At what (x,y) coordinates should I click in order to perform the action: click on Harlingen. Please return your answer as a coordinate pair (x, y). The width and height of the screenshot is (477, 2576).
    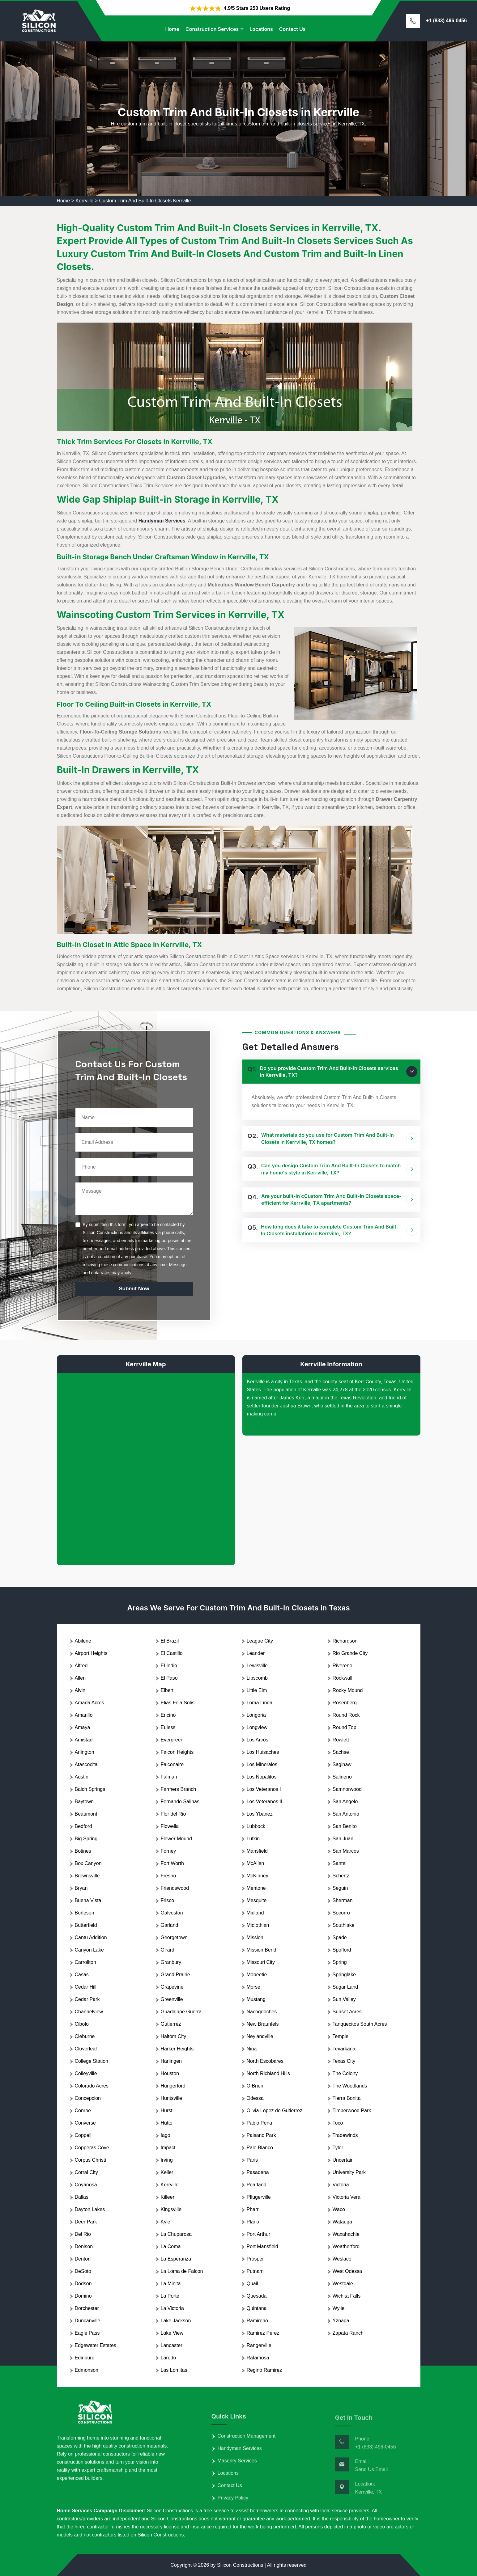
    Looking at the image, I should click on (171, 2061).